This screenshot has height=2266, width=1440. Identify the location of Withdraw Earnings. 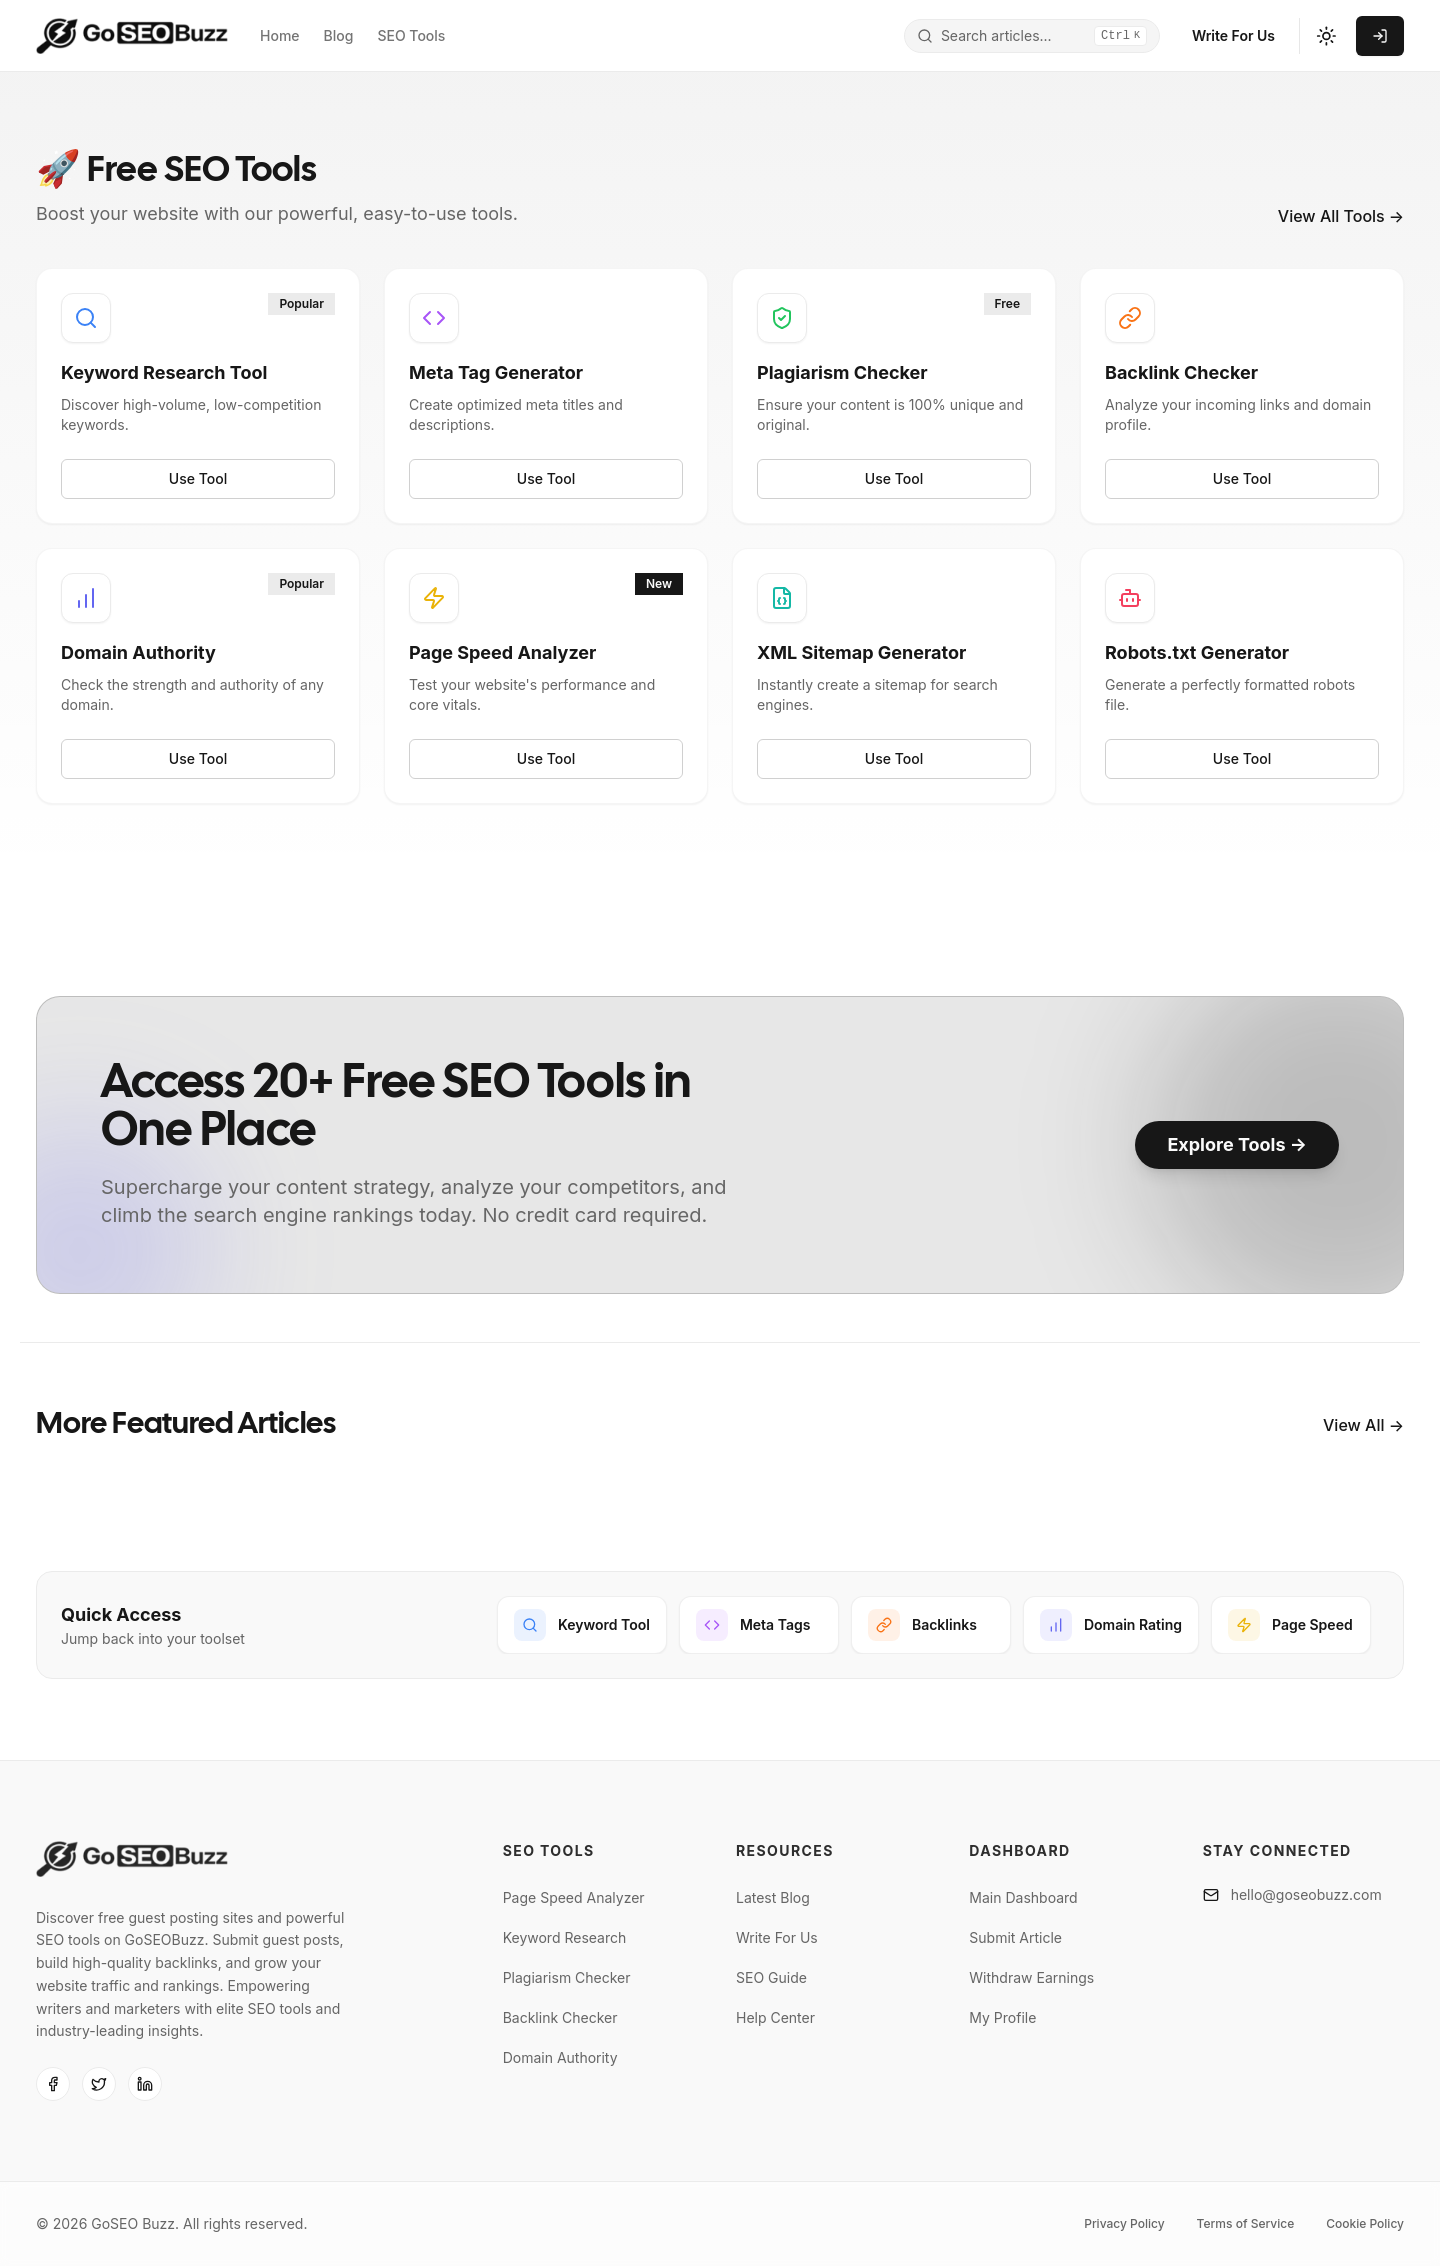
(1031, 1977).